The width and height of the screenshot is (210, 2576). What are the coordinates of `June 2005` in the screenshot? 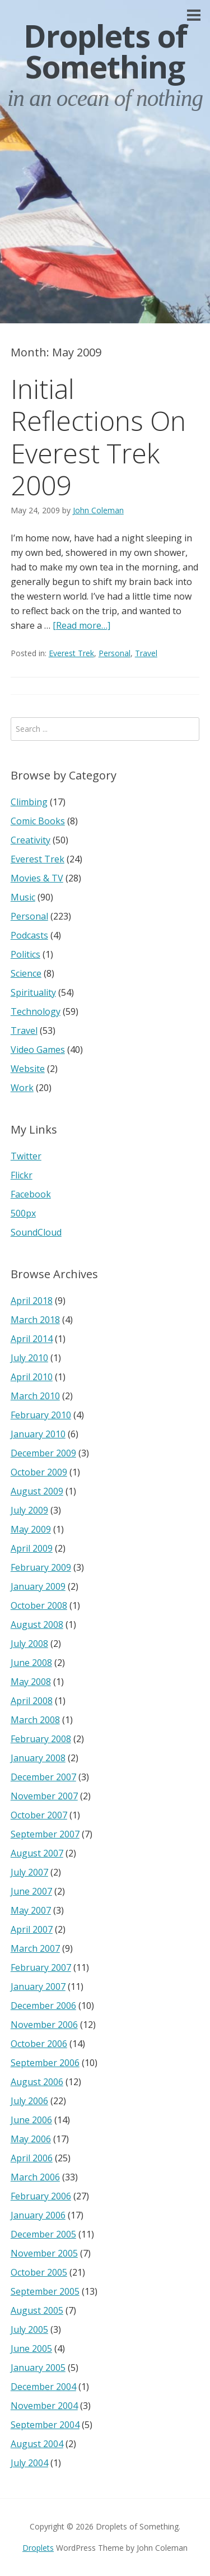 It's located at (31, 2348).